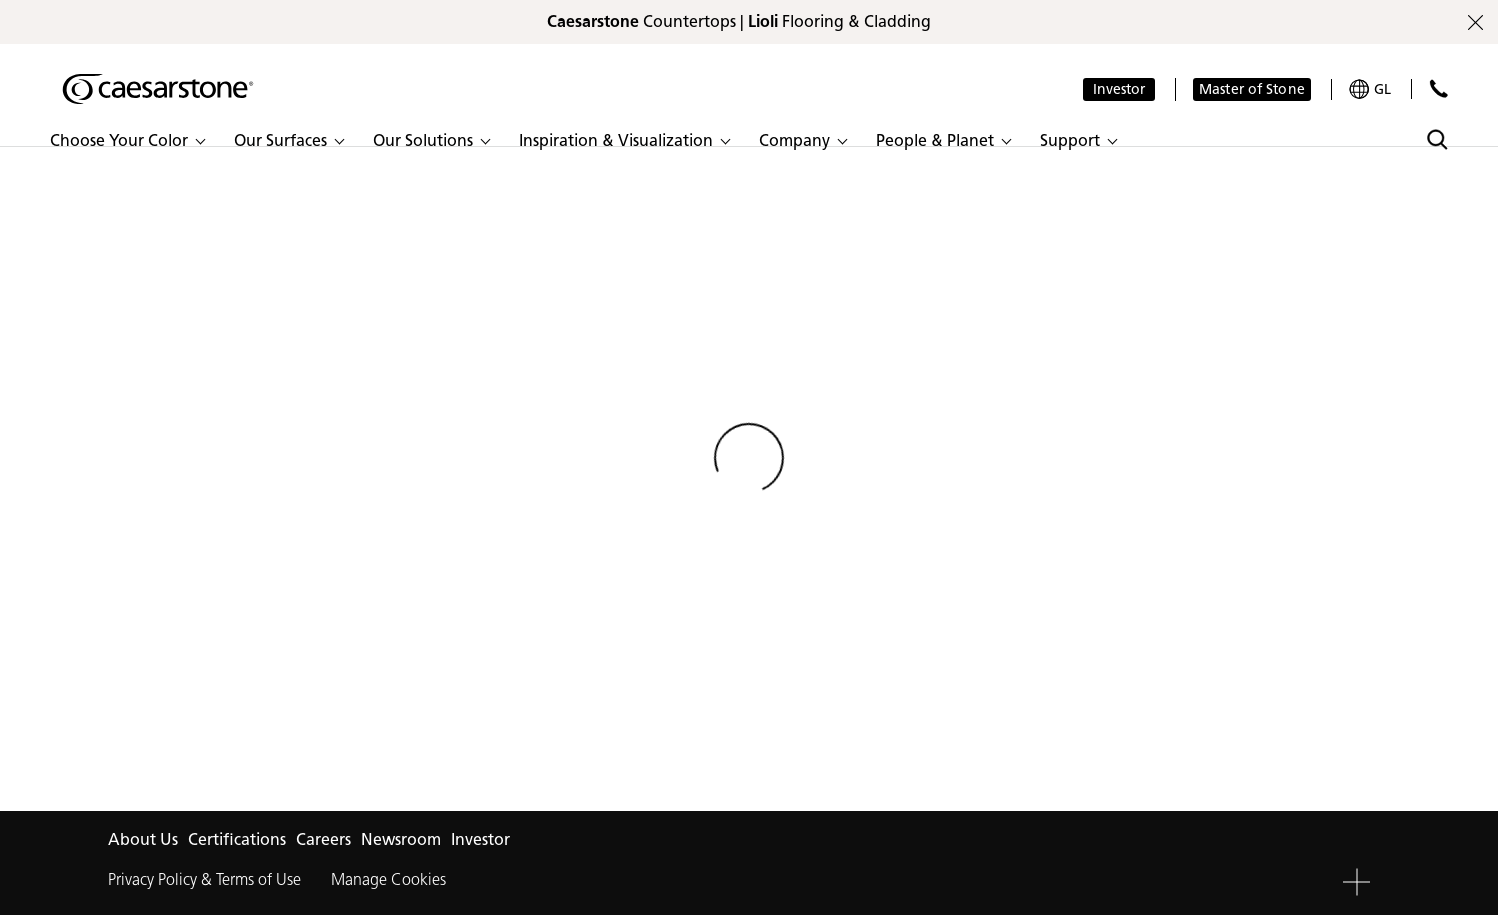 The width and height of the screenshot is (1498, 915). I want to click on Manage Cookies, so click(388, 879).